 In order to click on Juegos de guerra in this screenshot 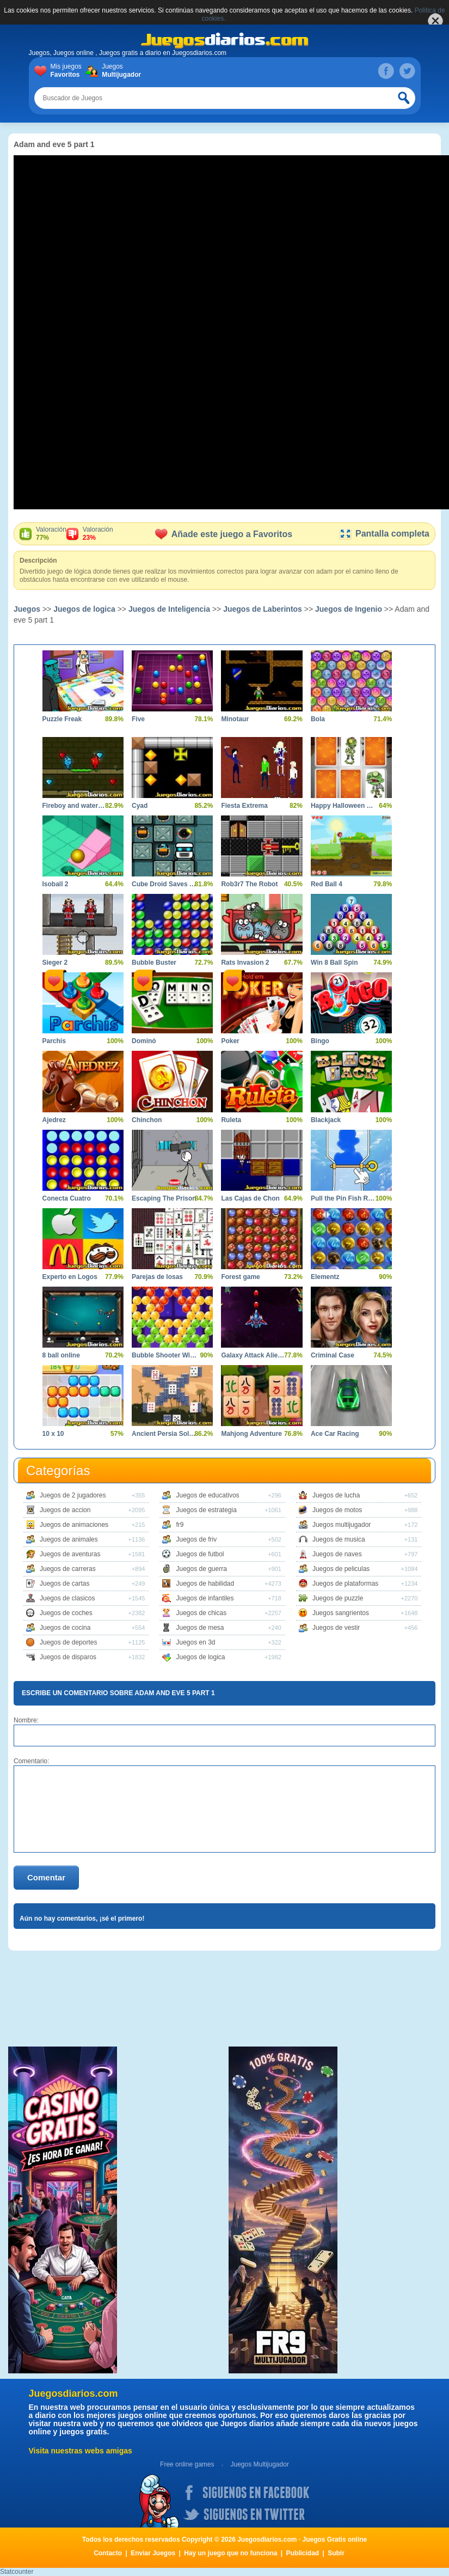, I will do `click(201, 1569)`.